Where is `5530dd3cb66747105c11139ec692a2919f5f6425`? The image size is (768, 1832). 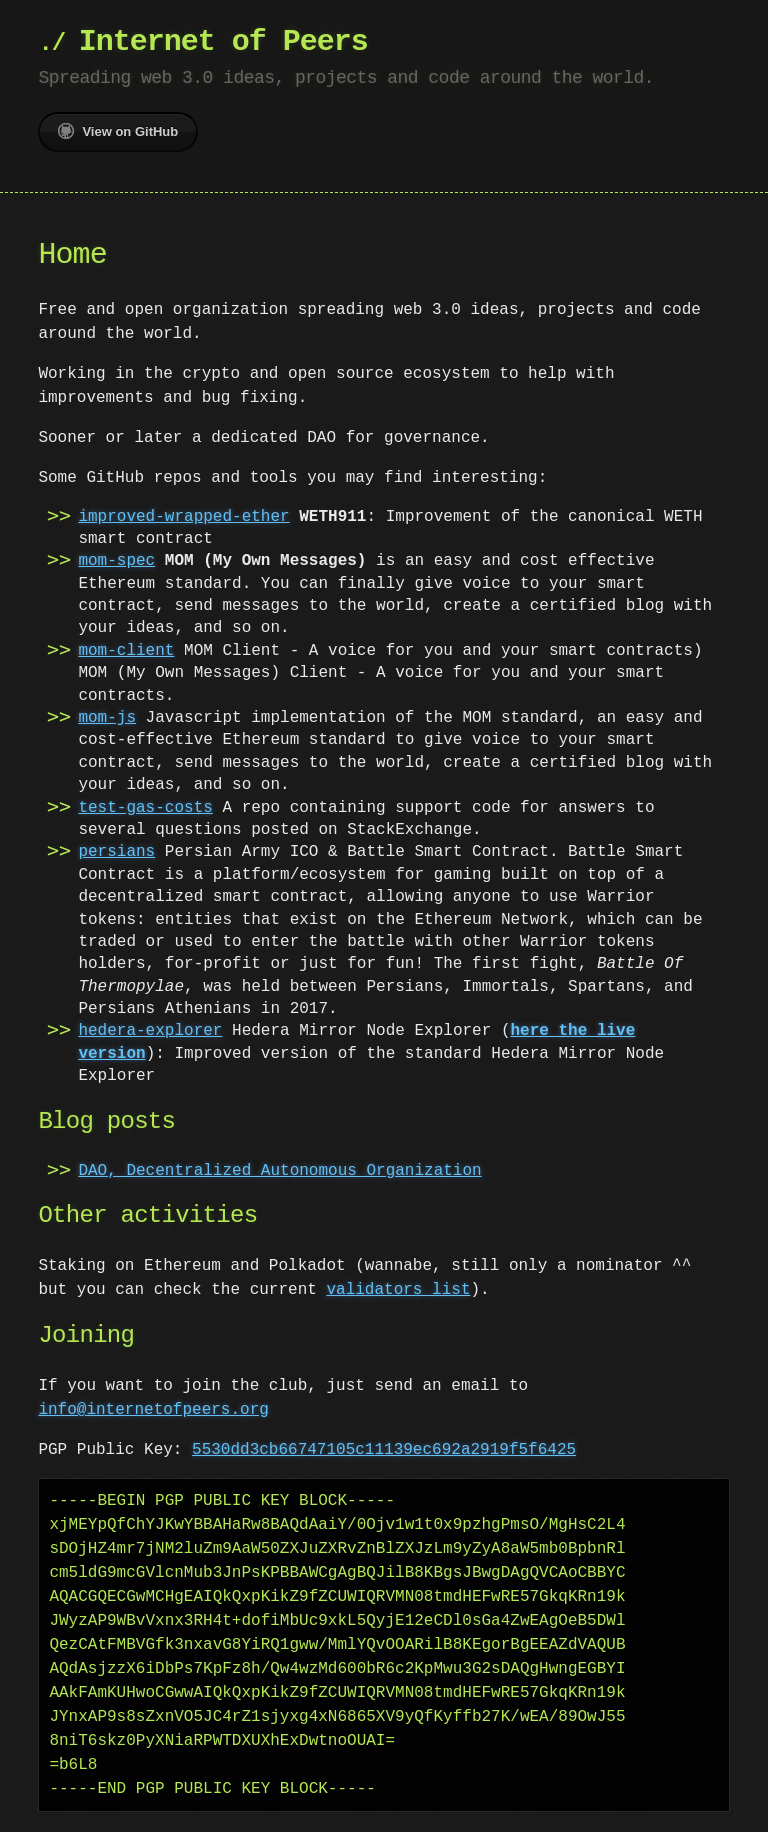
5530dd3cb66747105c11139ec692a2919f5f6425 is located at coordinates (384, 1450).